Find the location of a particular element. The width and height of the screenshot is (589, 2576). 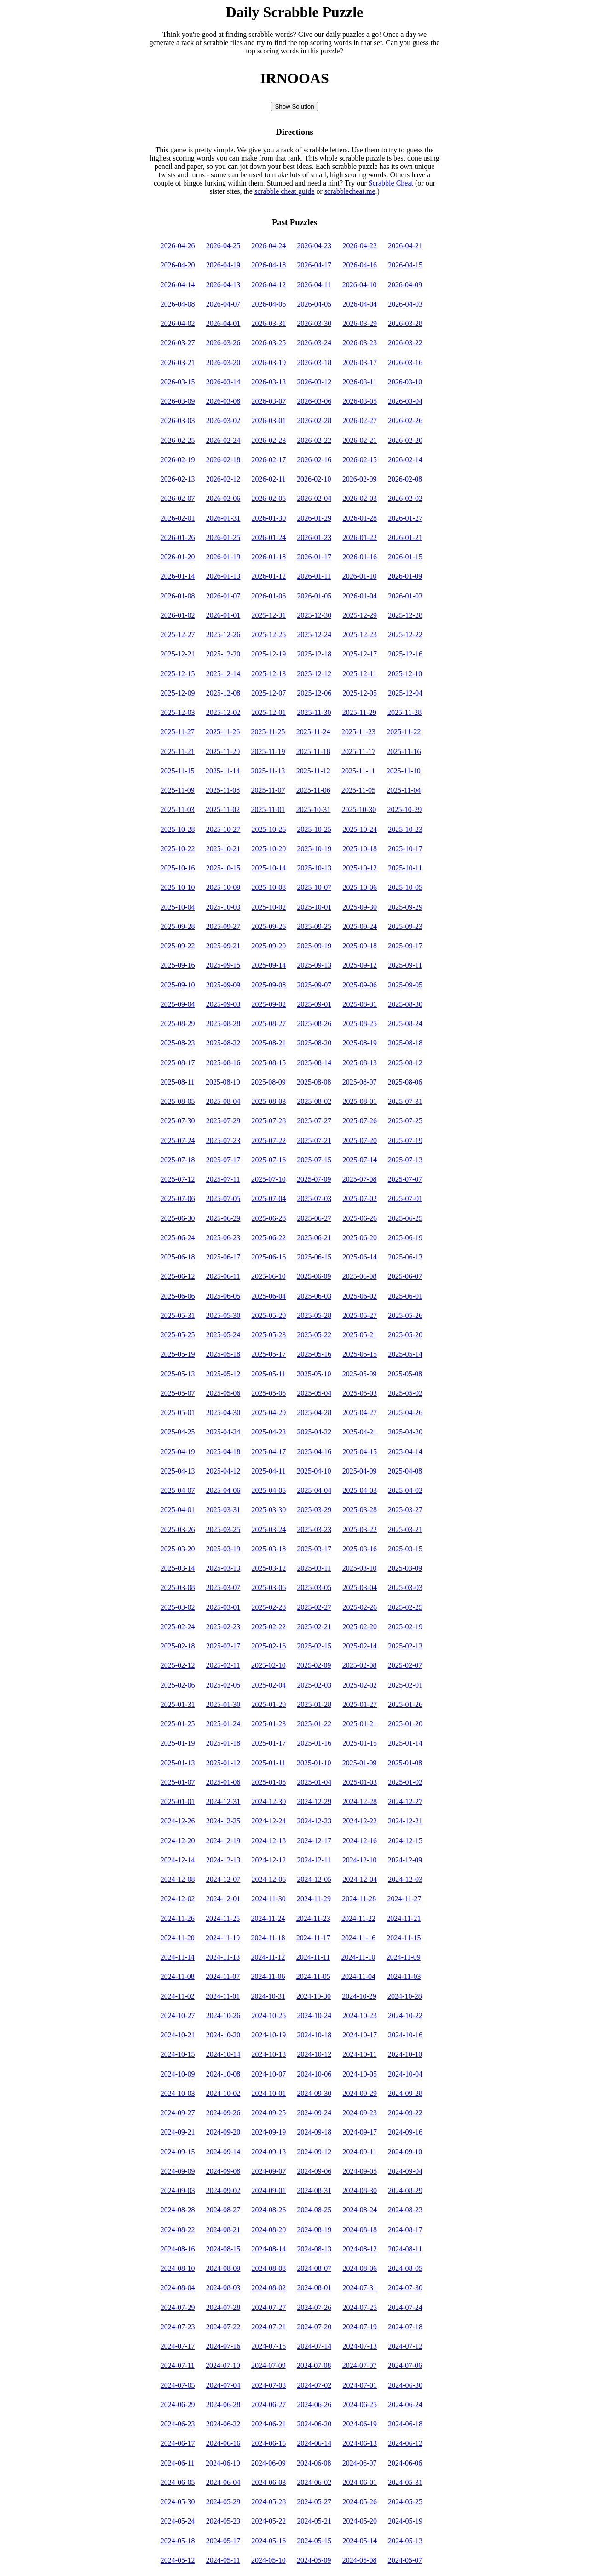

2024-08-10 is located at coordinates (178, 2268).